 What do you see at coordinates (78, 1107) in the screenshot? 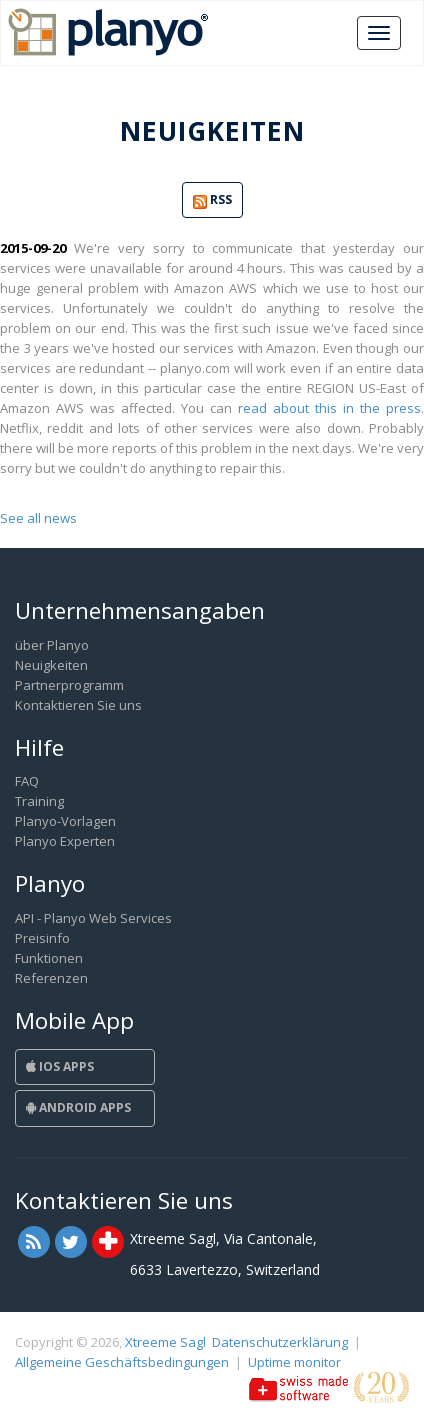
I see `Android Apps` at bounding box center [78, 1107].